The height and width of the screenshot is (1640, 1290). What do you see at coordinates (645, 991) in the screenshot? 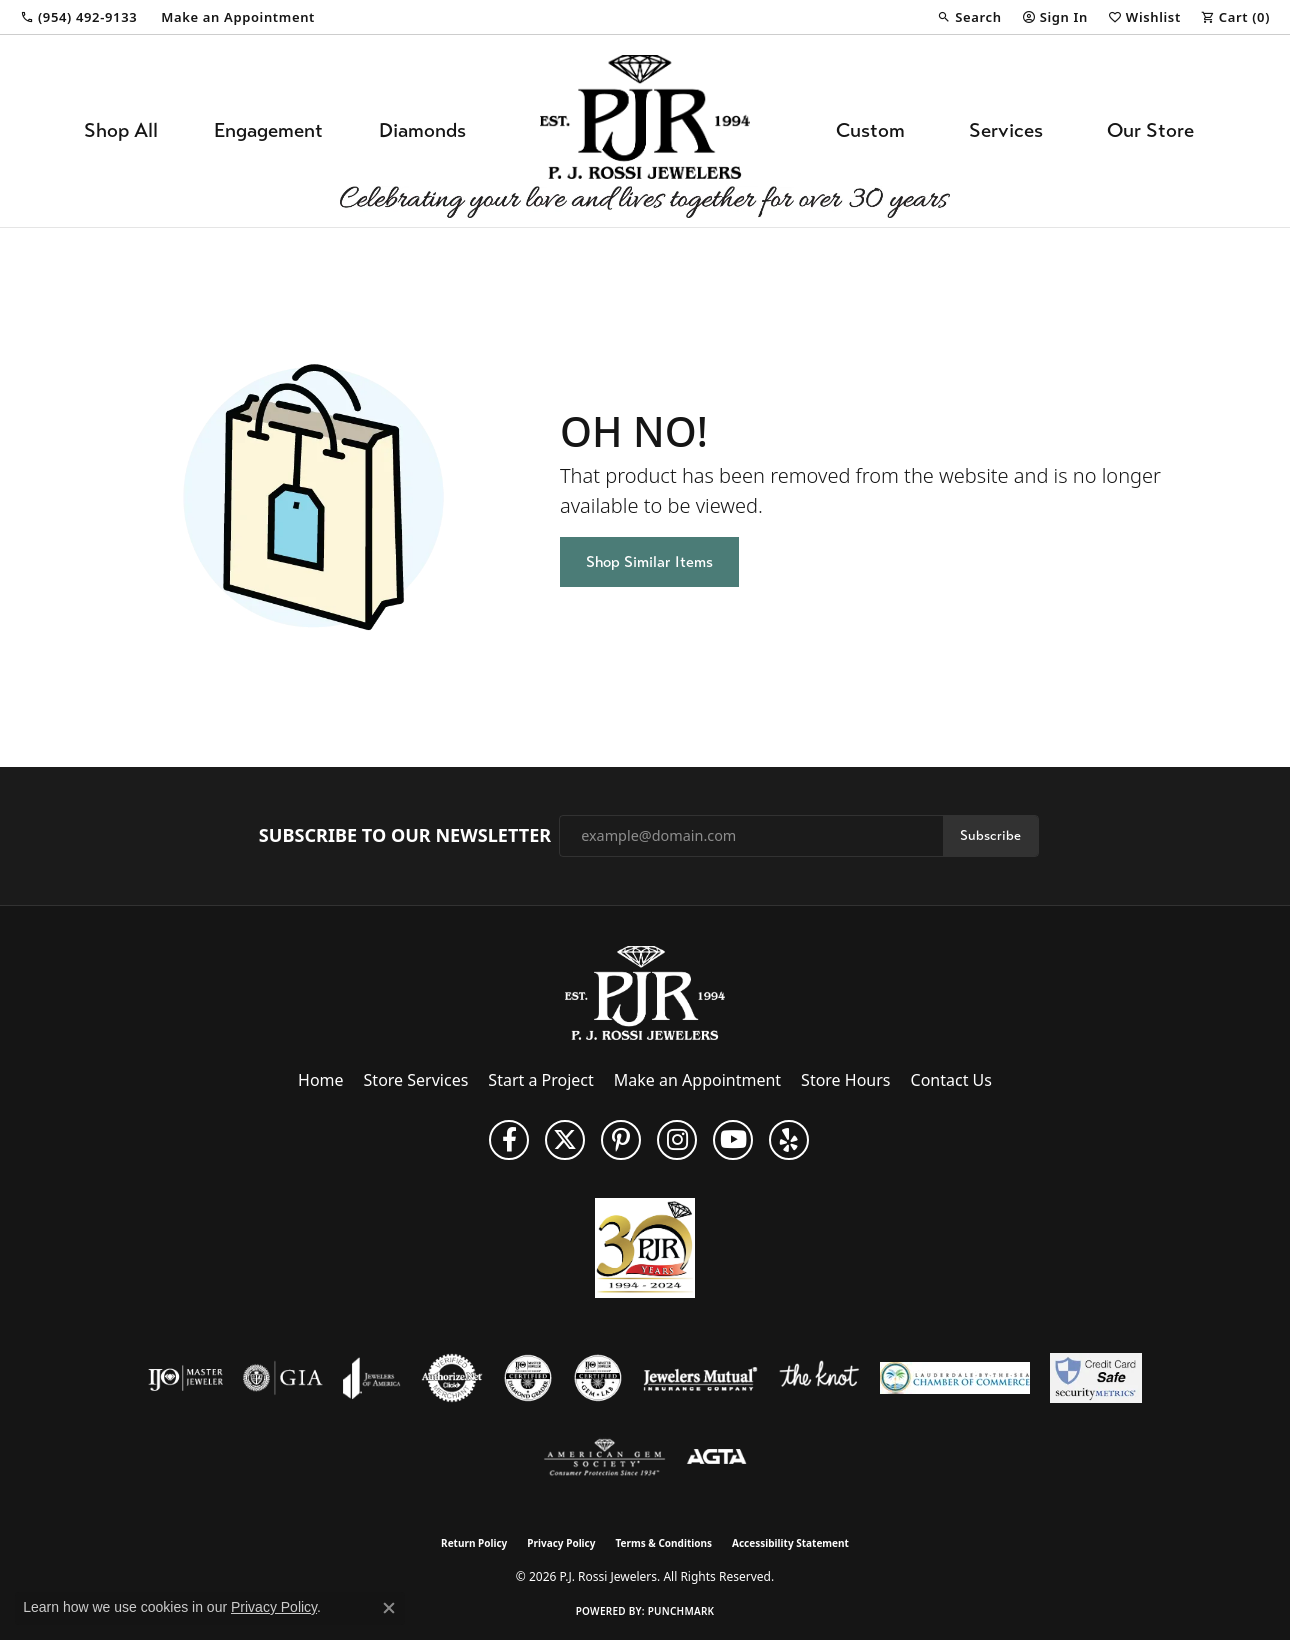
I see `[P.J. Rossi Jewelers - Go to homepage]` at bounding box center [645, 991].